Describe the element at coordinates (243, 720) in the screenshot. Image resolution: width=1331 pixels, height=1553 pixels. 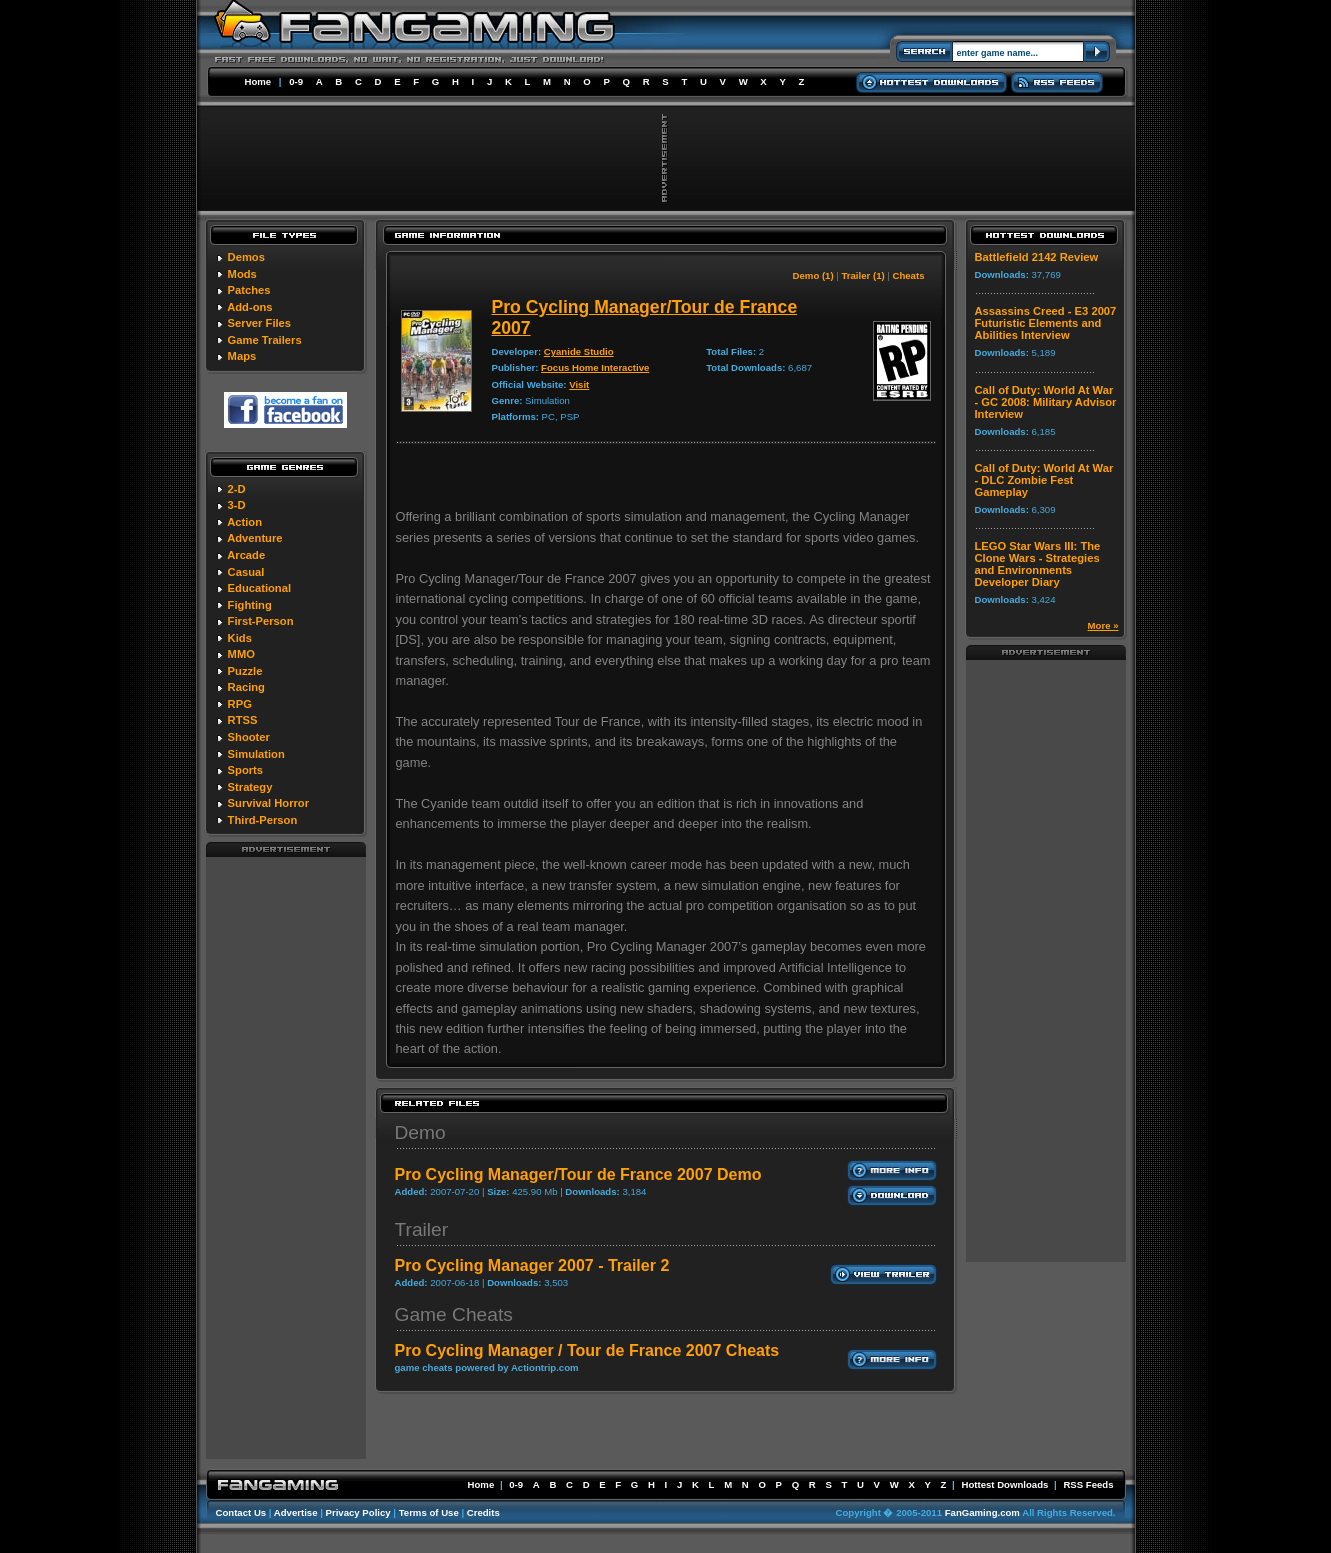
I see `RTSS` at that location.